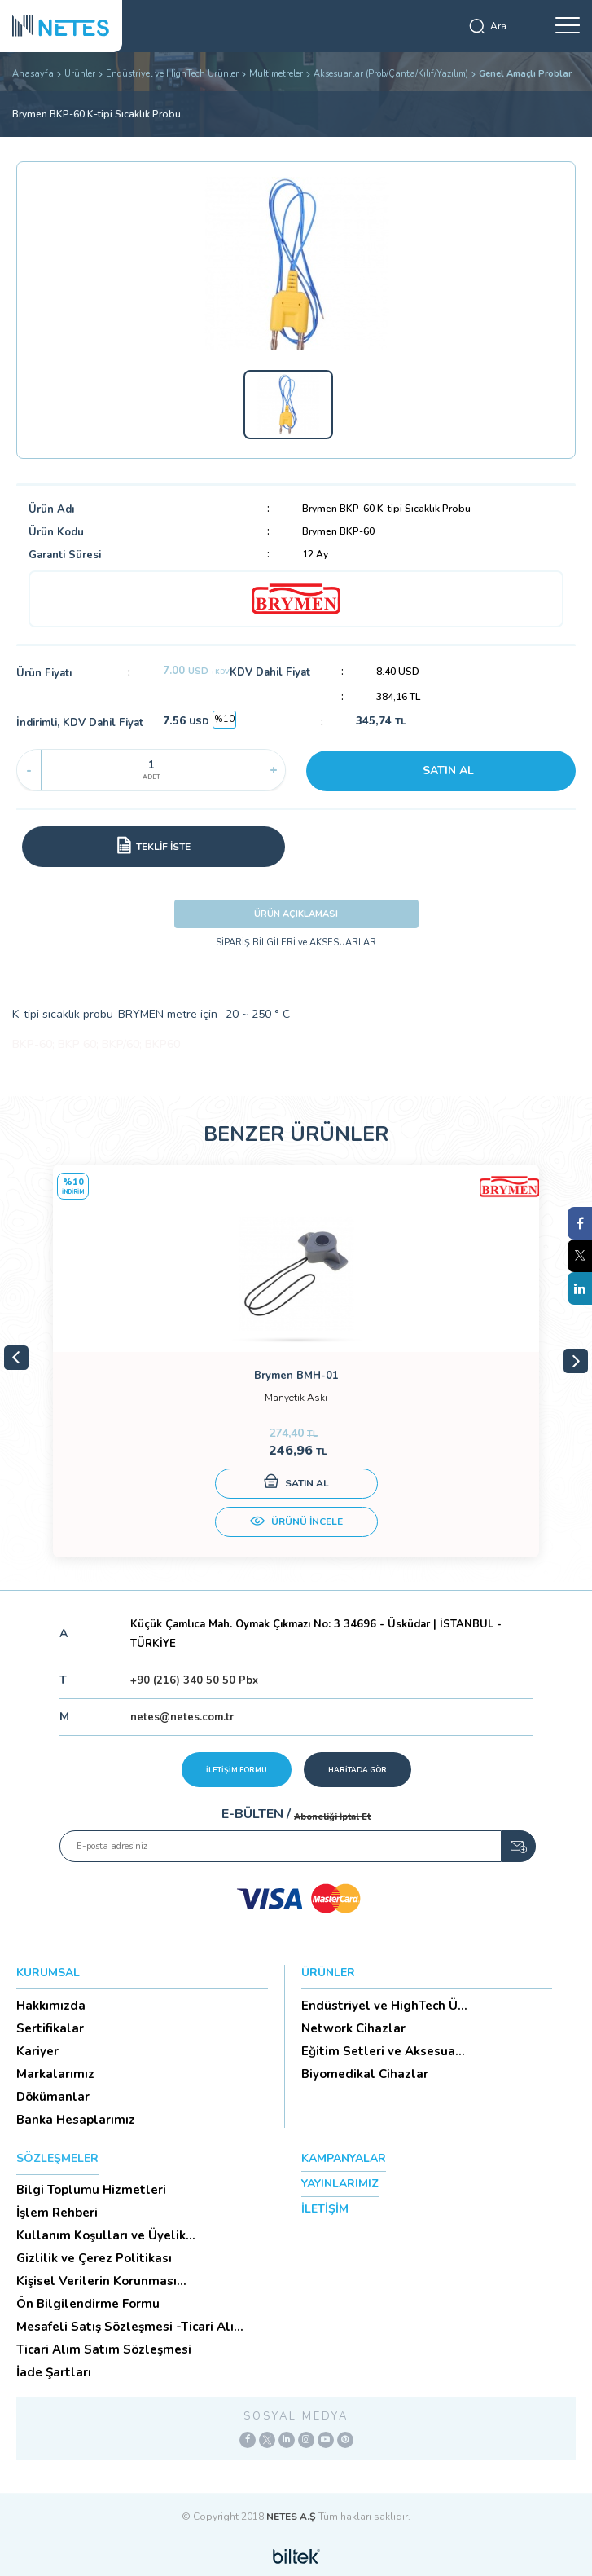 This screenshot has width=592, height=2576. What do you see at coordinates (391, 74) in the screenshot?
I see `Aksesuarlar (Prob/Çanta/Kılıf/Yazılım)` at bounding box center [391, 74].